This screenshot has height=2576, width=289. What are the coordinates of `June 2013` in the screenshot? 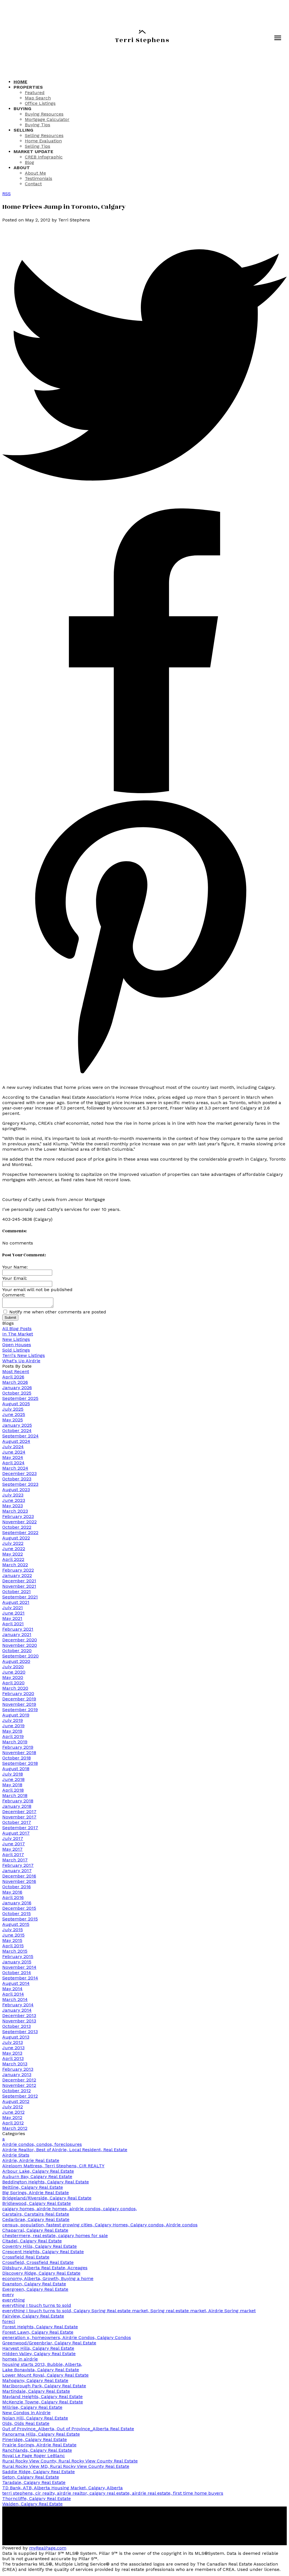 It's located at (13, 2049).